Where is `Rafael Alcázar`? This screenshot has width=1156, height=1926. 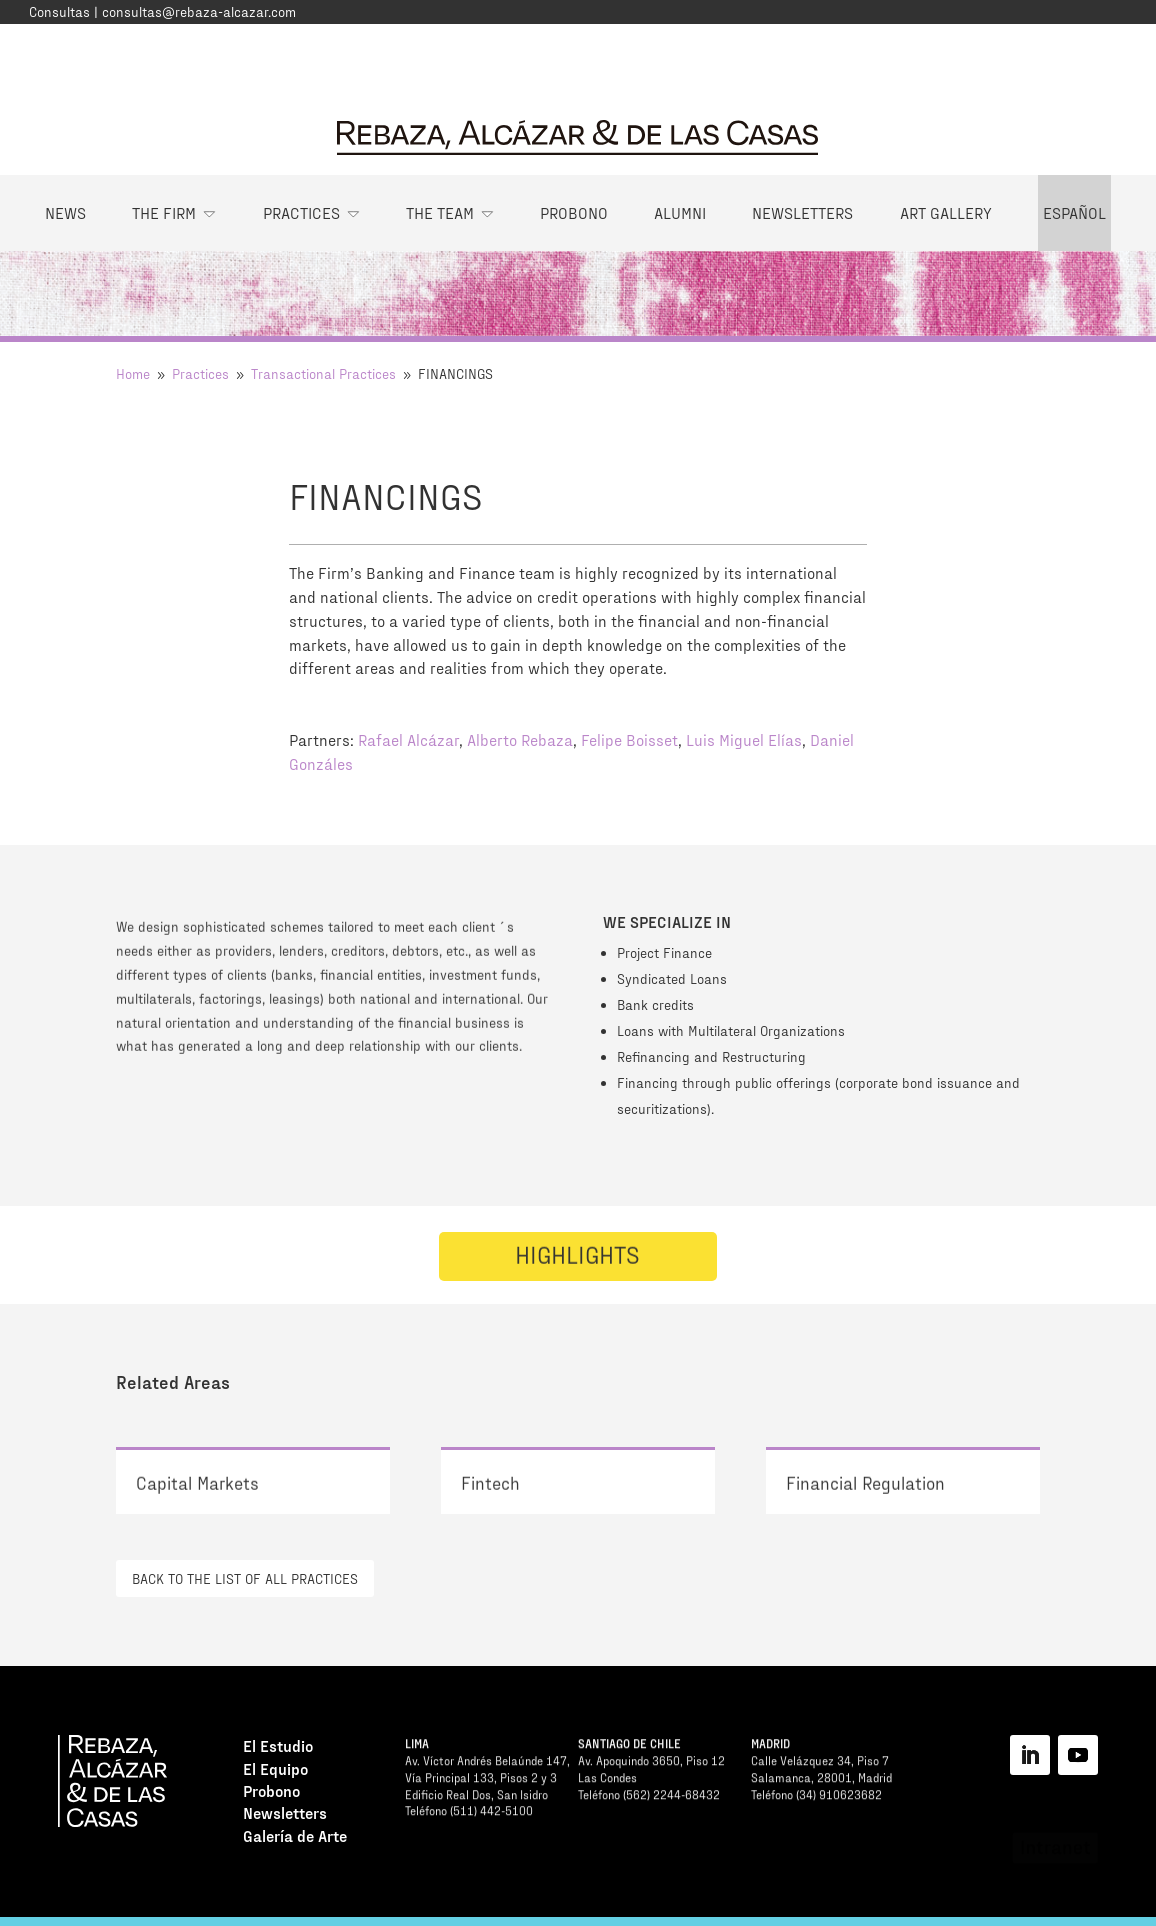 Rafael Alcázar is located at coordinates (408, 739).